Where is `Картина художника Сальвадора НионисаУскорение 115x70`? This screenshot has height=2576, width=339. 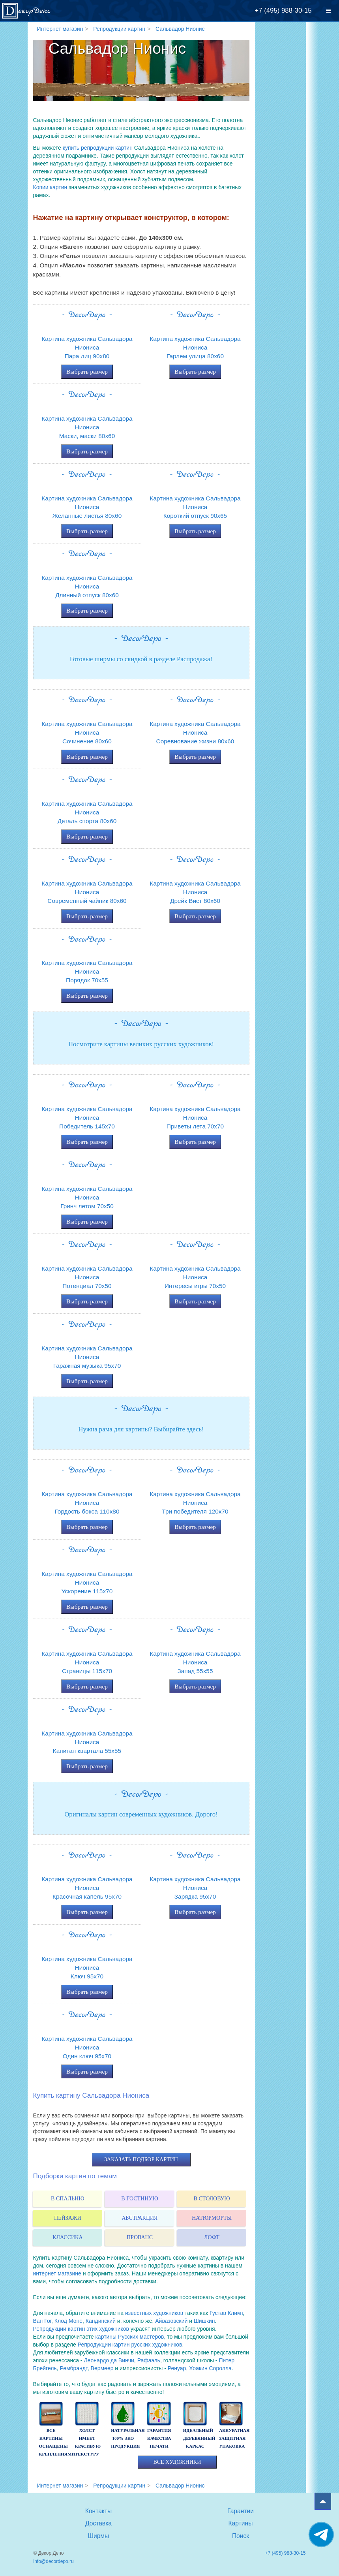
Картина художника Сальвадора НионисаУскорение 115x70 is located at coordinates (86, 1582).